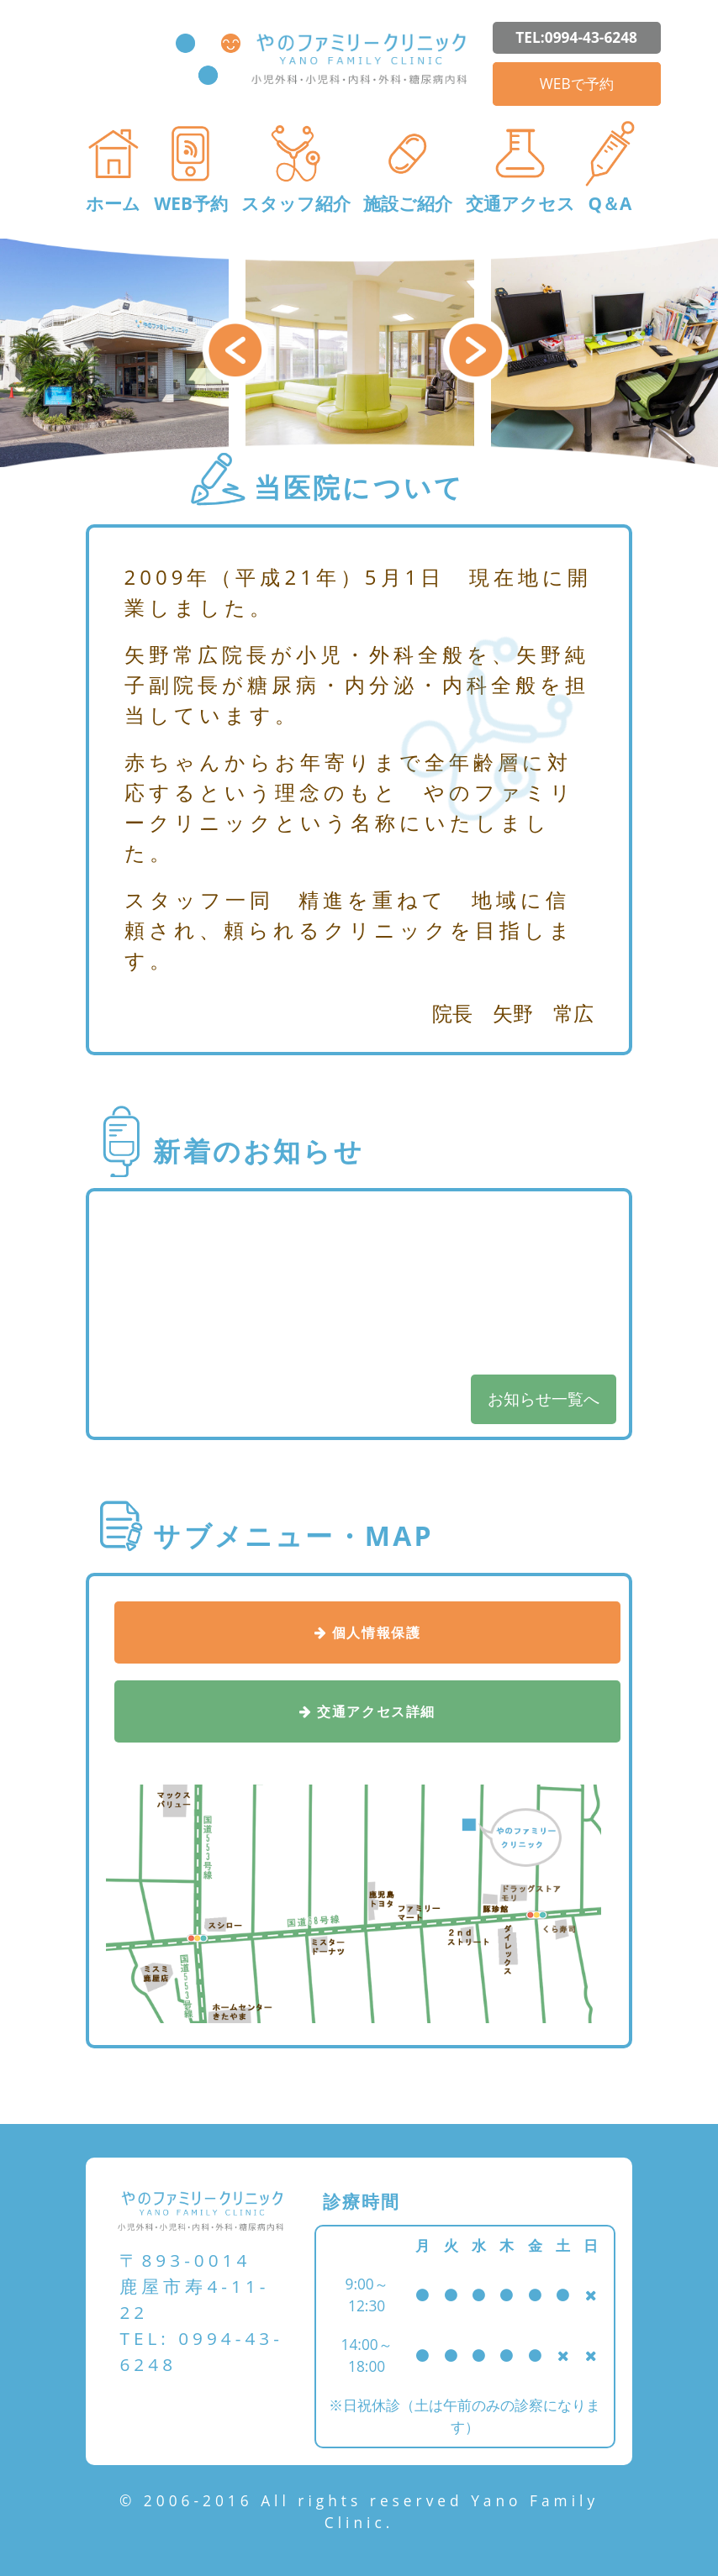 This screenshot has height=2576, width=718. I want to click on お知らせ一覧へ, so click(543, 1398).